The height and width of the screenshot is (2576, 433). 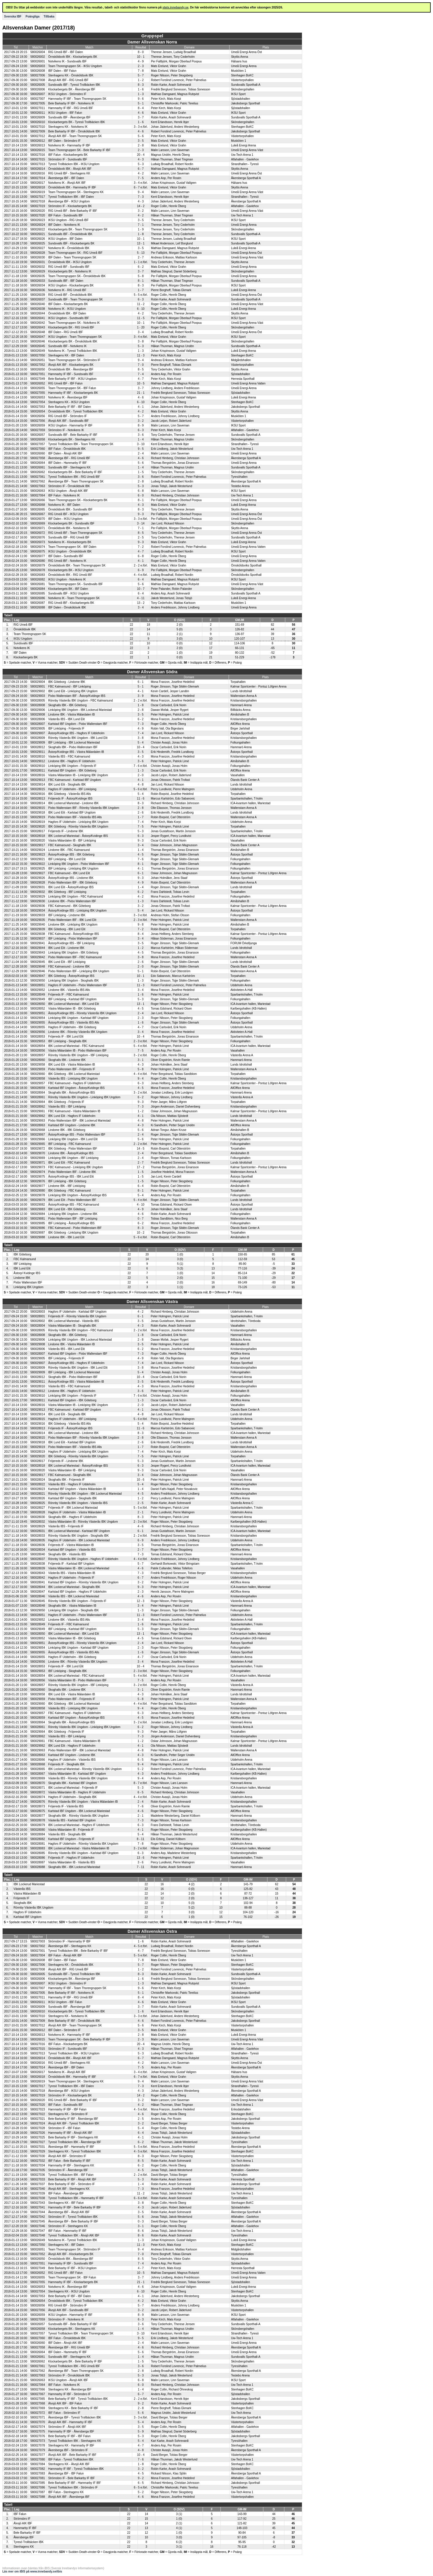 I want to click on IBF Linköping - Skoghalls IBK, so click(x=67, y=1041).